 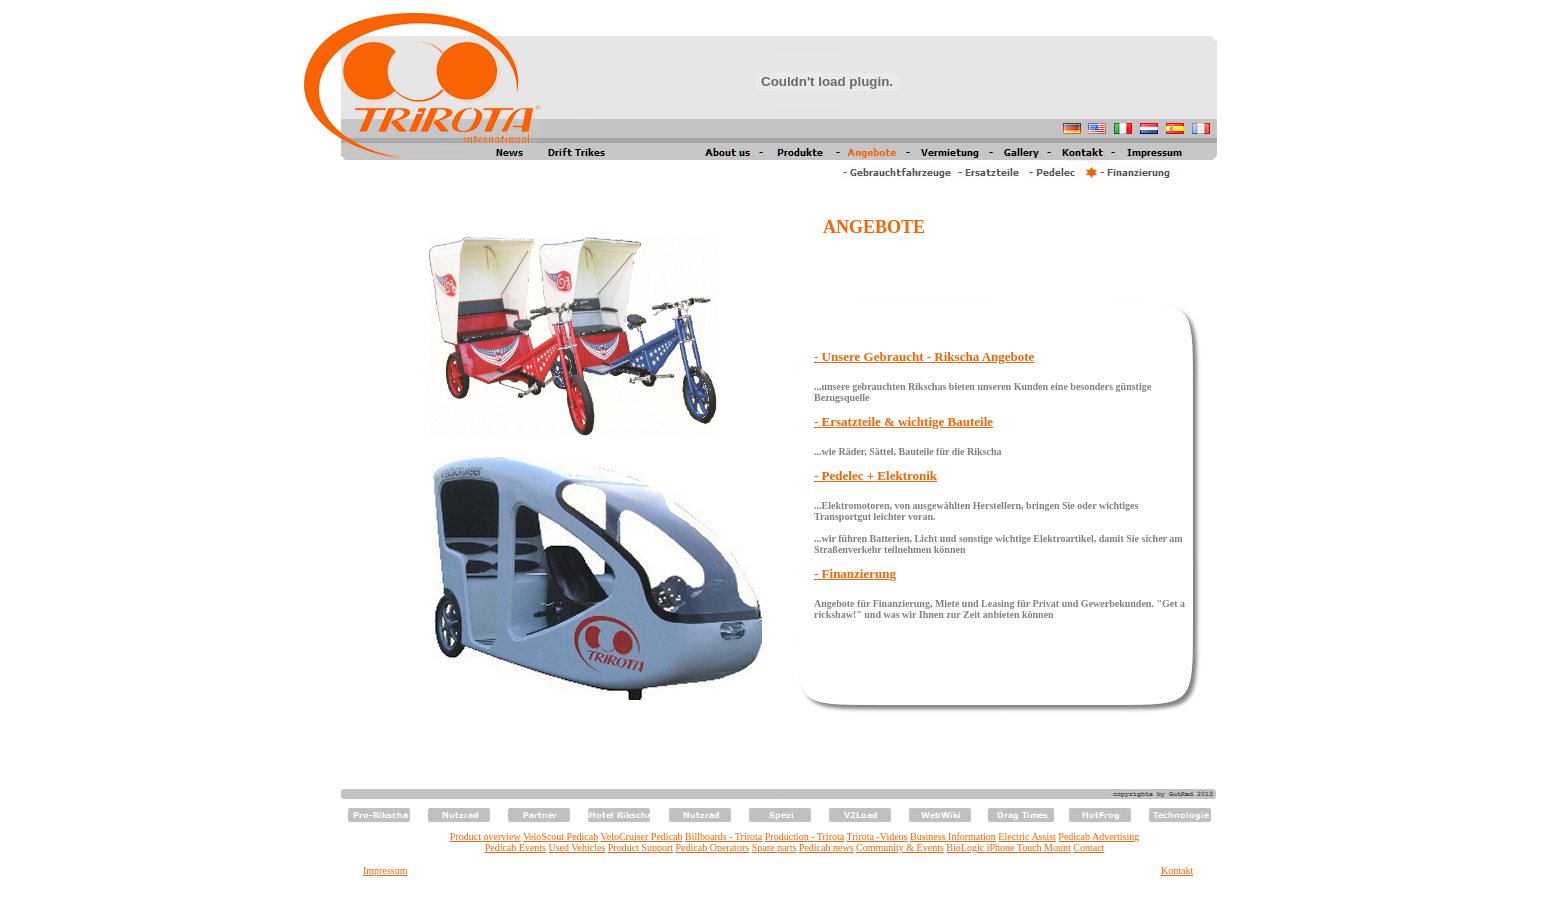 I want to click on Product Support, so click(x=640, y=847).